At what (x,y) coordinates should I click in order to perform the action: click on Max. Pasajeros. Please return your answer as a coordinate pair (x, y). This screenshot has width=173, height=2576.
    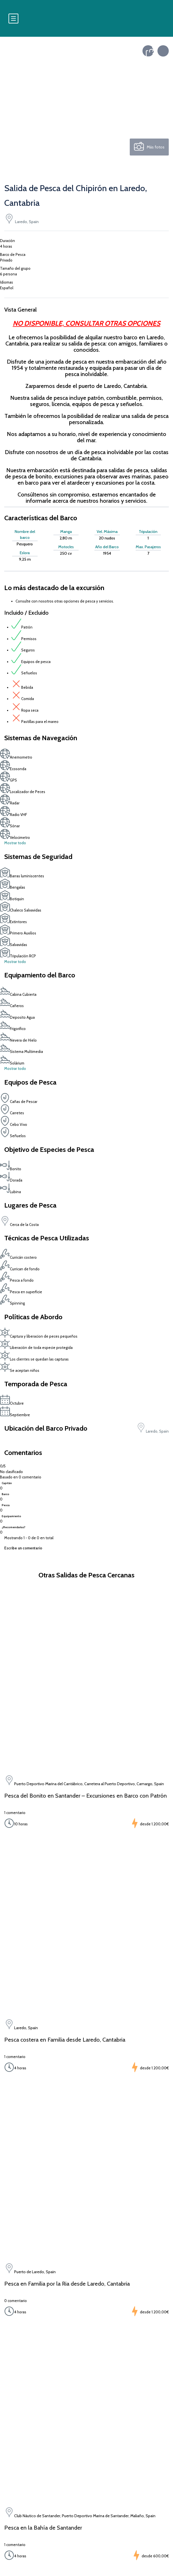
    Looking at the image, I should click on (148, 546).